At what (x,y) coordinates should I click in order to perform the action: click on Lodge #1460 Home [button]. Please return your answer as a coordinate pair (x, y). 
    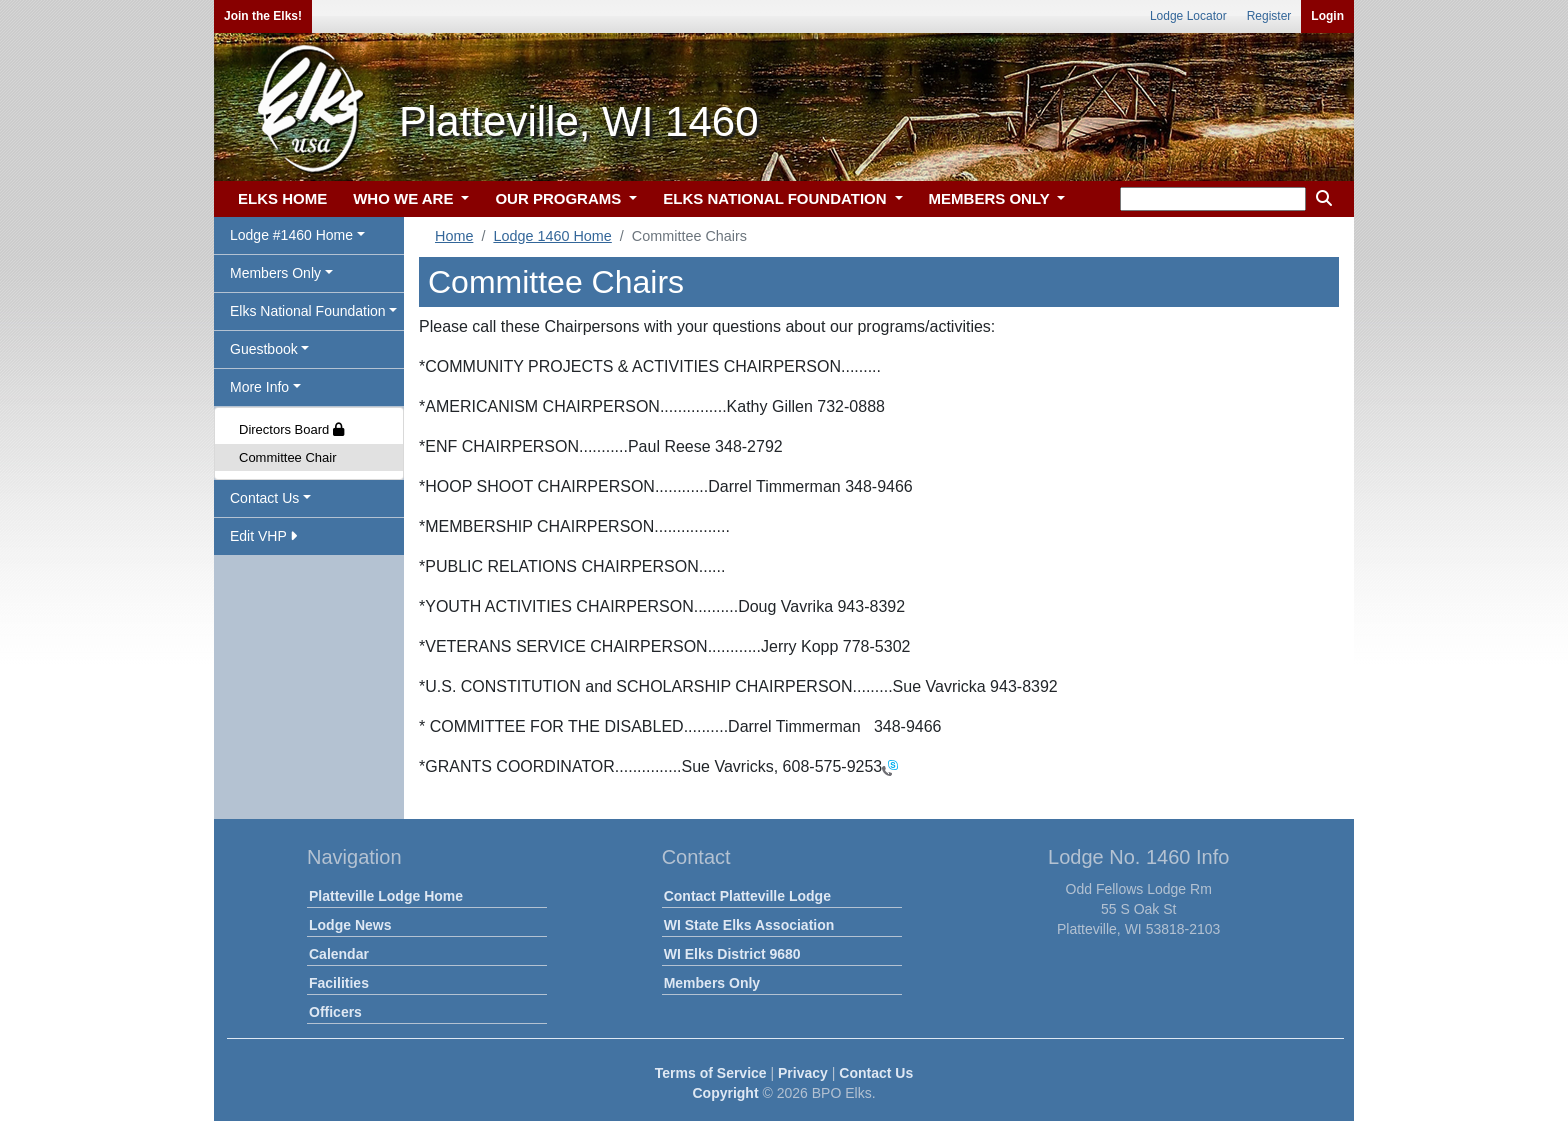
    Looking at the image, I should click on (291, 235).